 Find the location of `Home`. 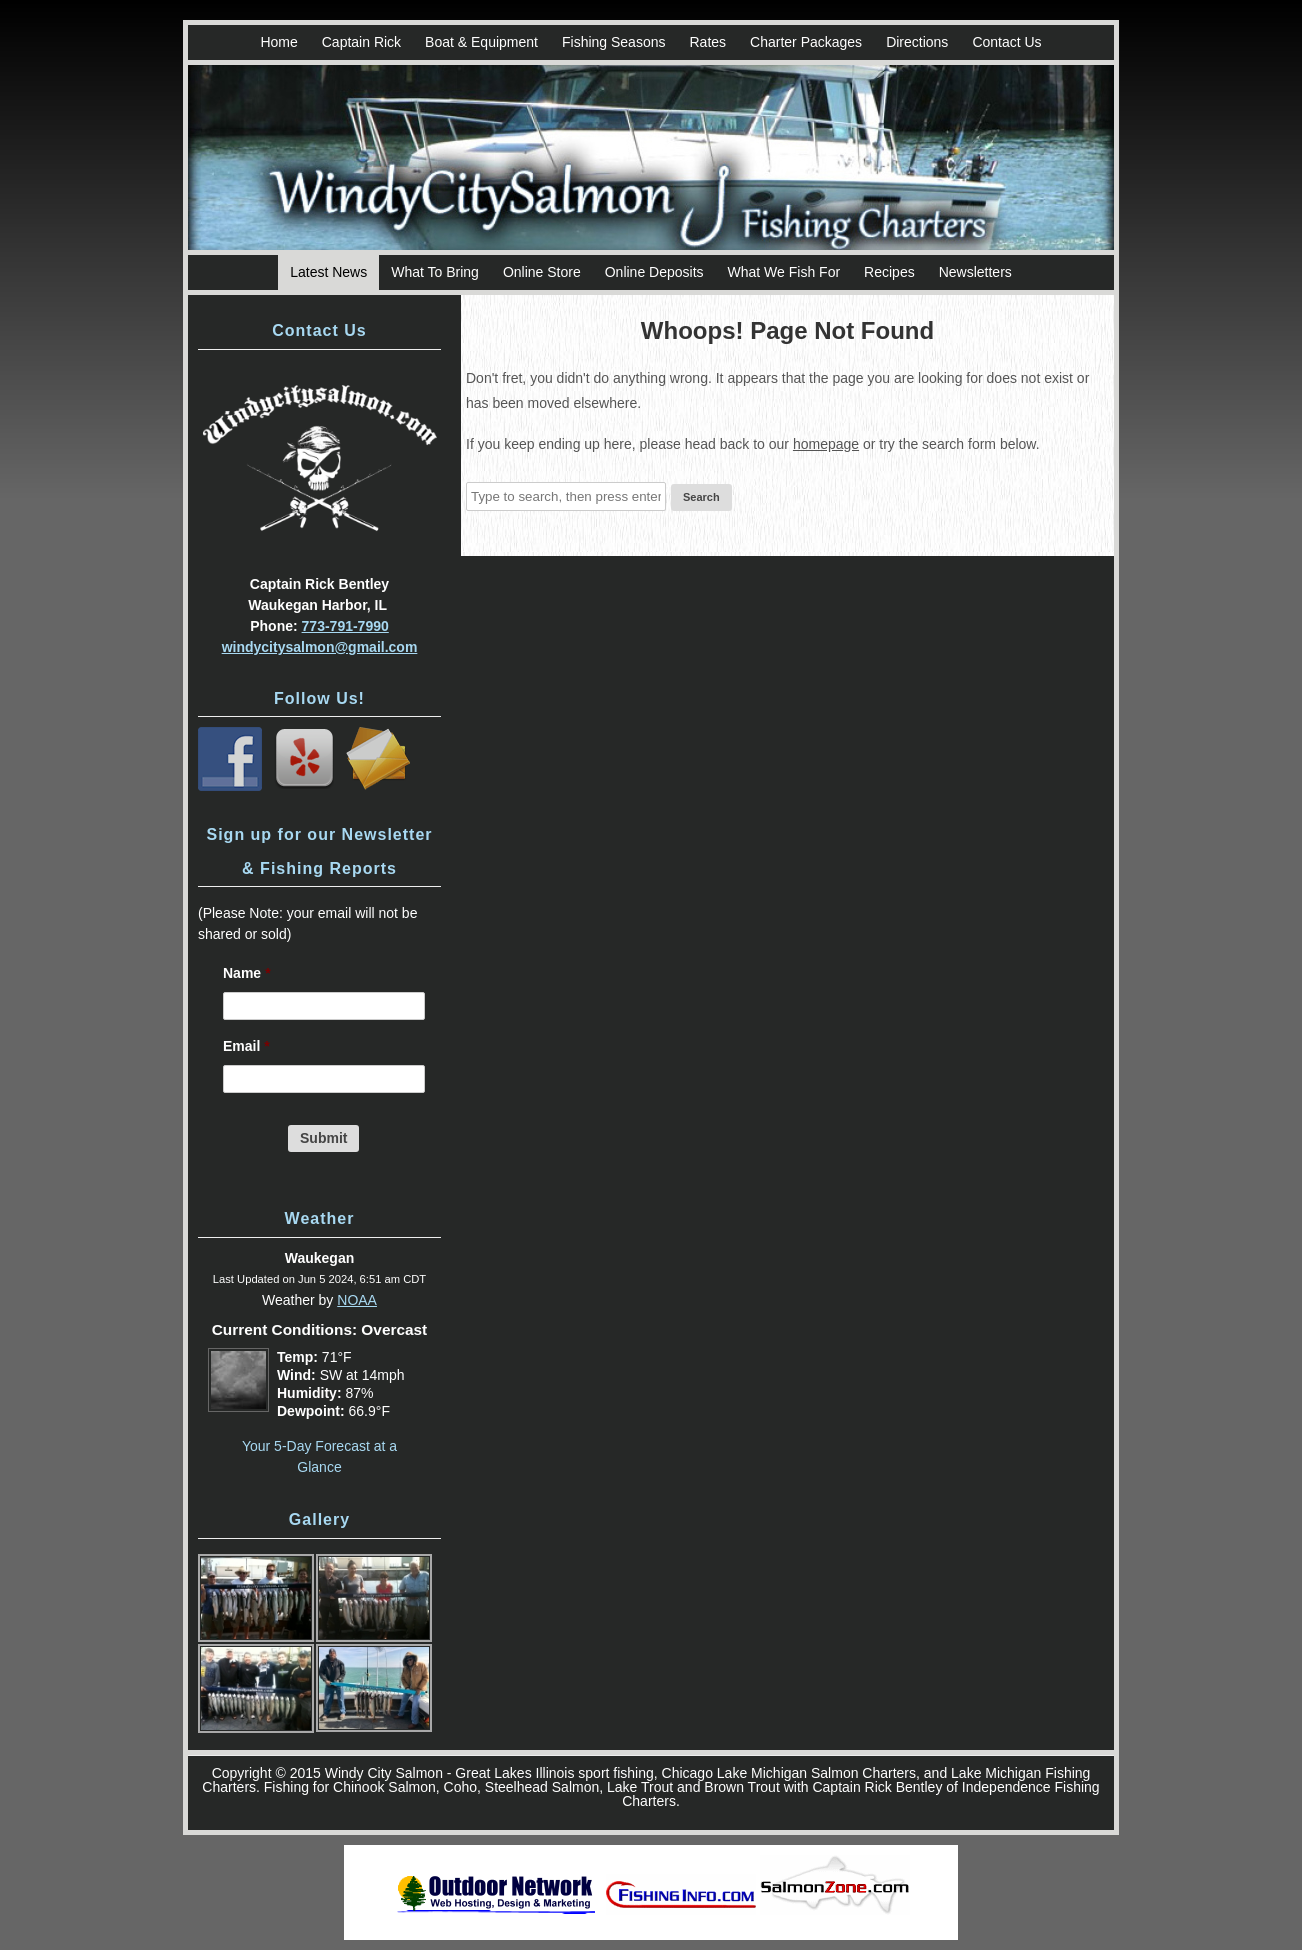

Home is located at coordinates (278, 42).